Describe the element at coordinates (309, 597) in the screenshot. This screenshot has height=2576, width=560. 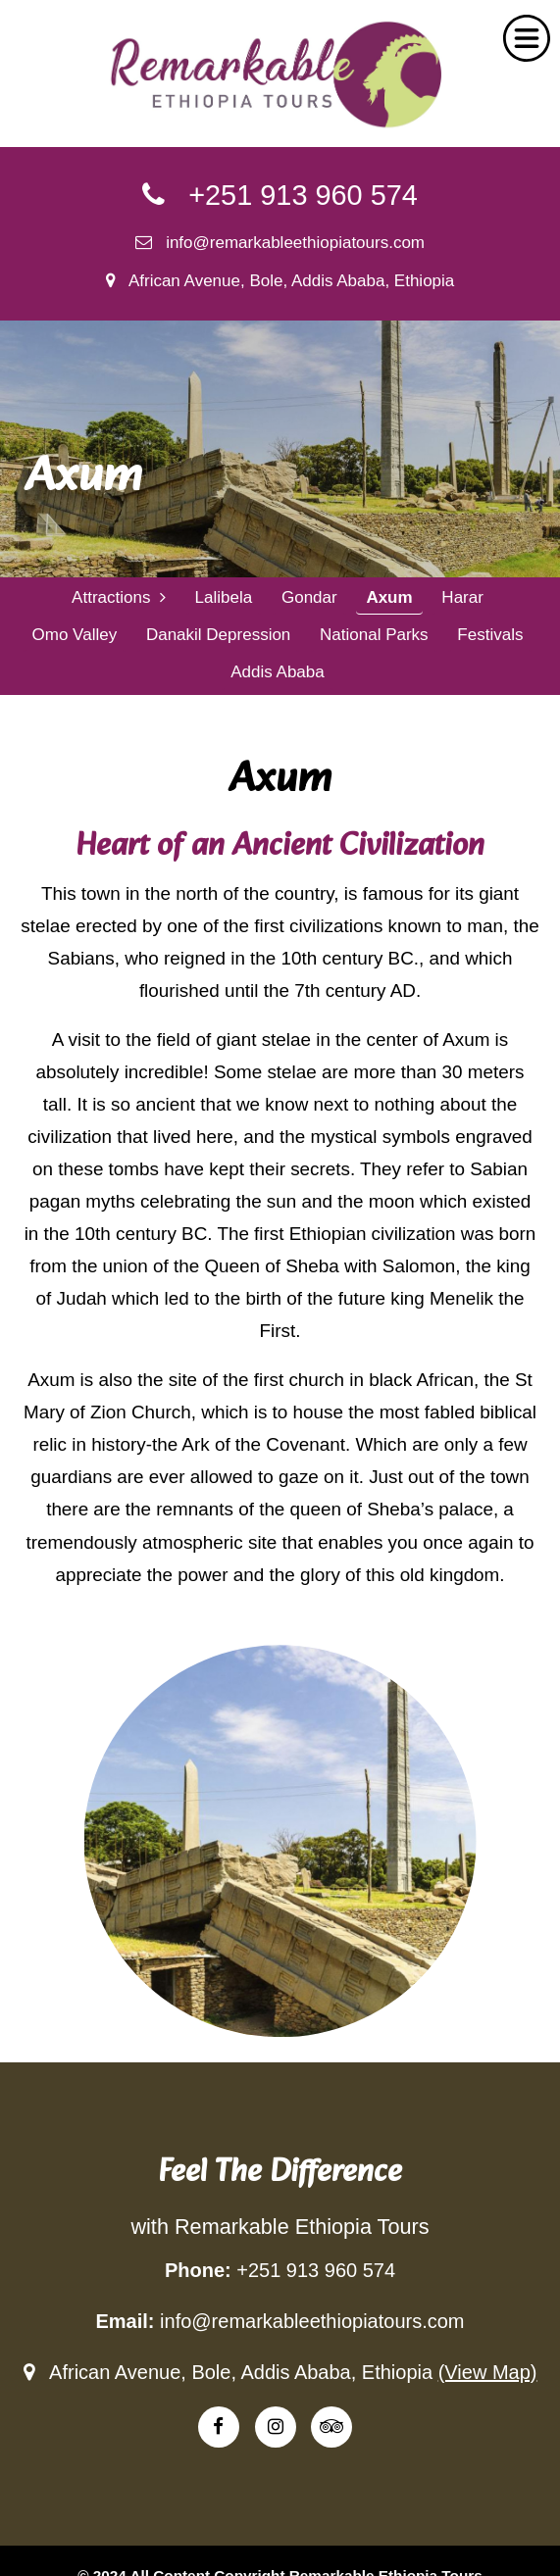
I see `Gondar` at that location.